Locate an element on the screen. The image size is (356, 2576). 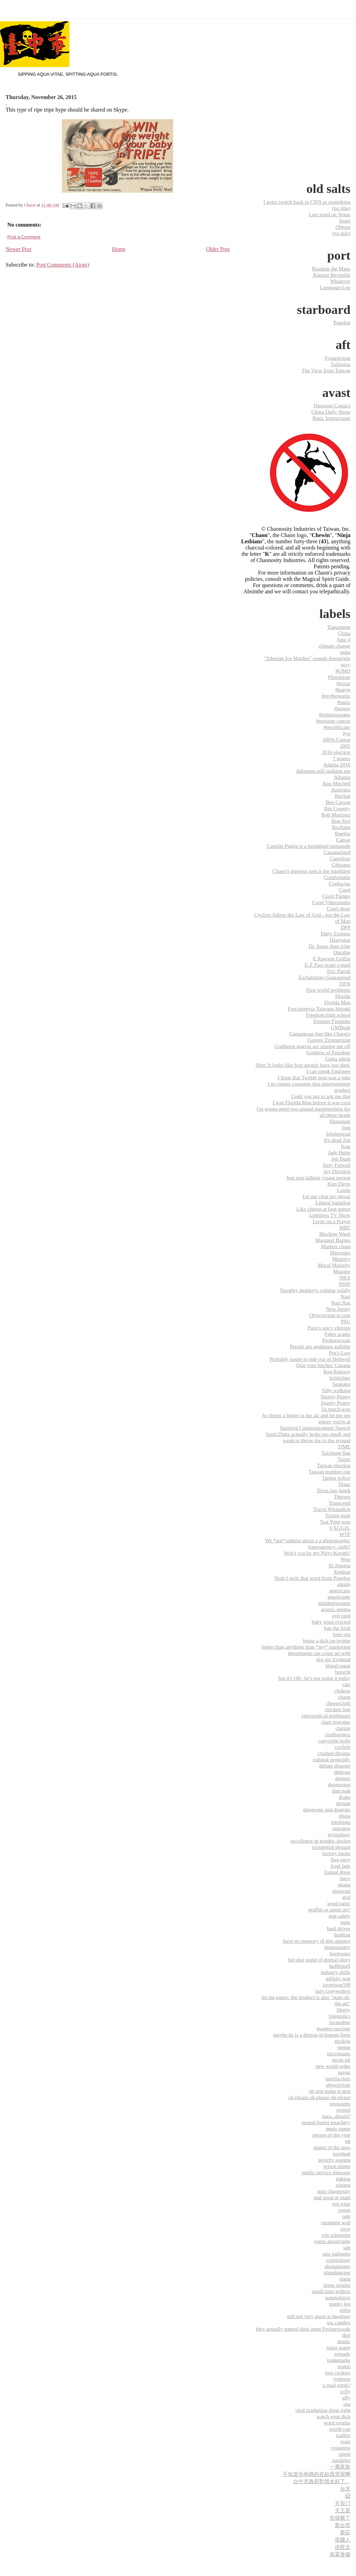
台中市政府對我太好了。 is located at coordinates (321, 2481).